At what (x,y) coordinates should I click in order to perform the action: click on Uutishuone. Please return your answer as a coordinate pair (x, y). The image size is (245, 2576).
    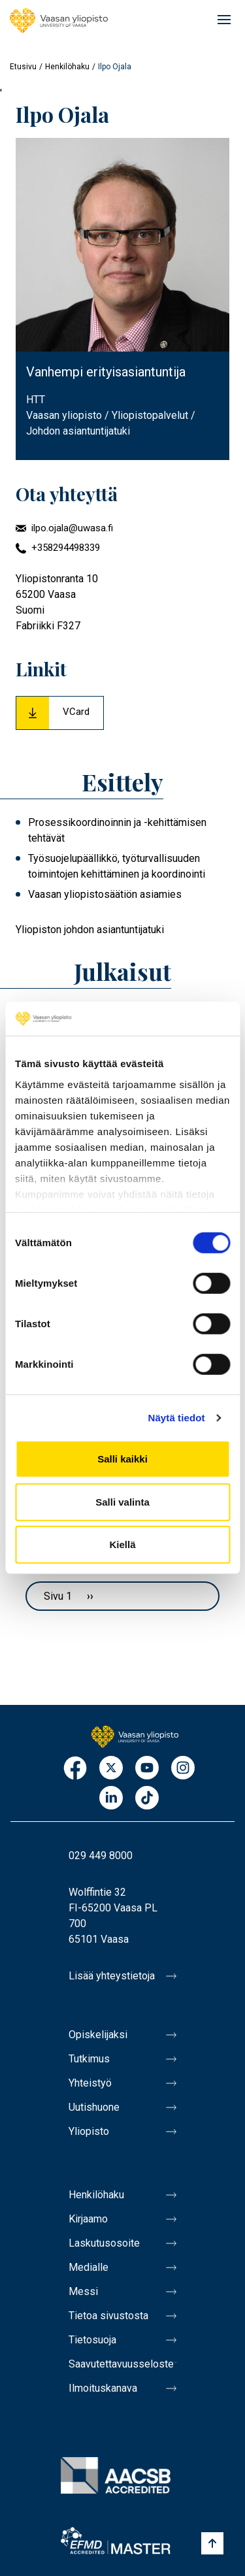
    Looking at the image, I should click on (94, 2107).